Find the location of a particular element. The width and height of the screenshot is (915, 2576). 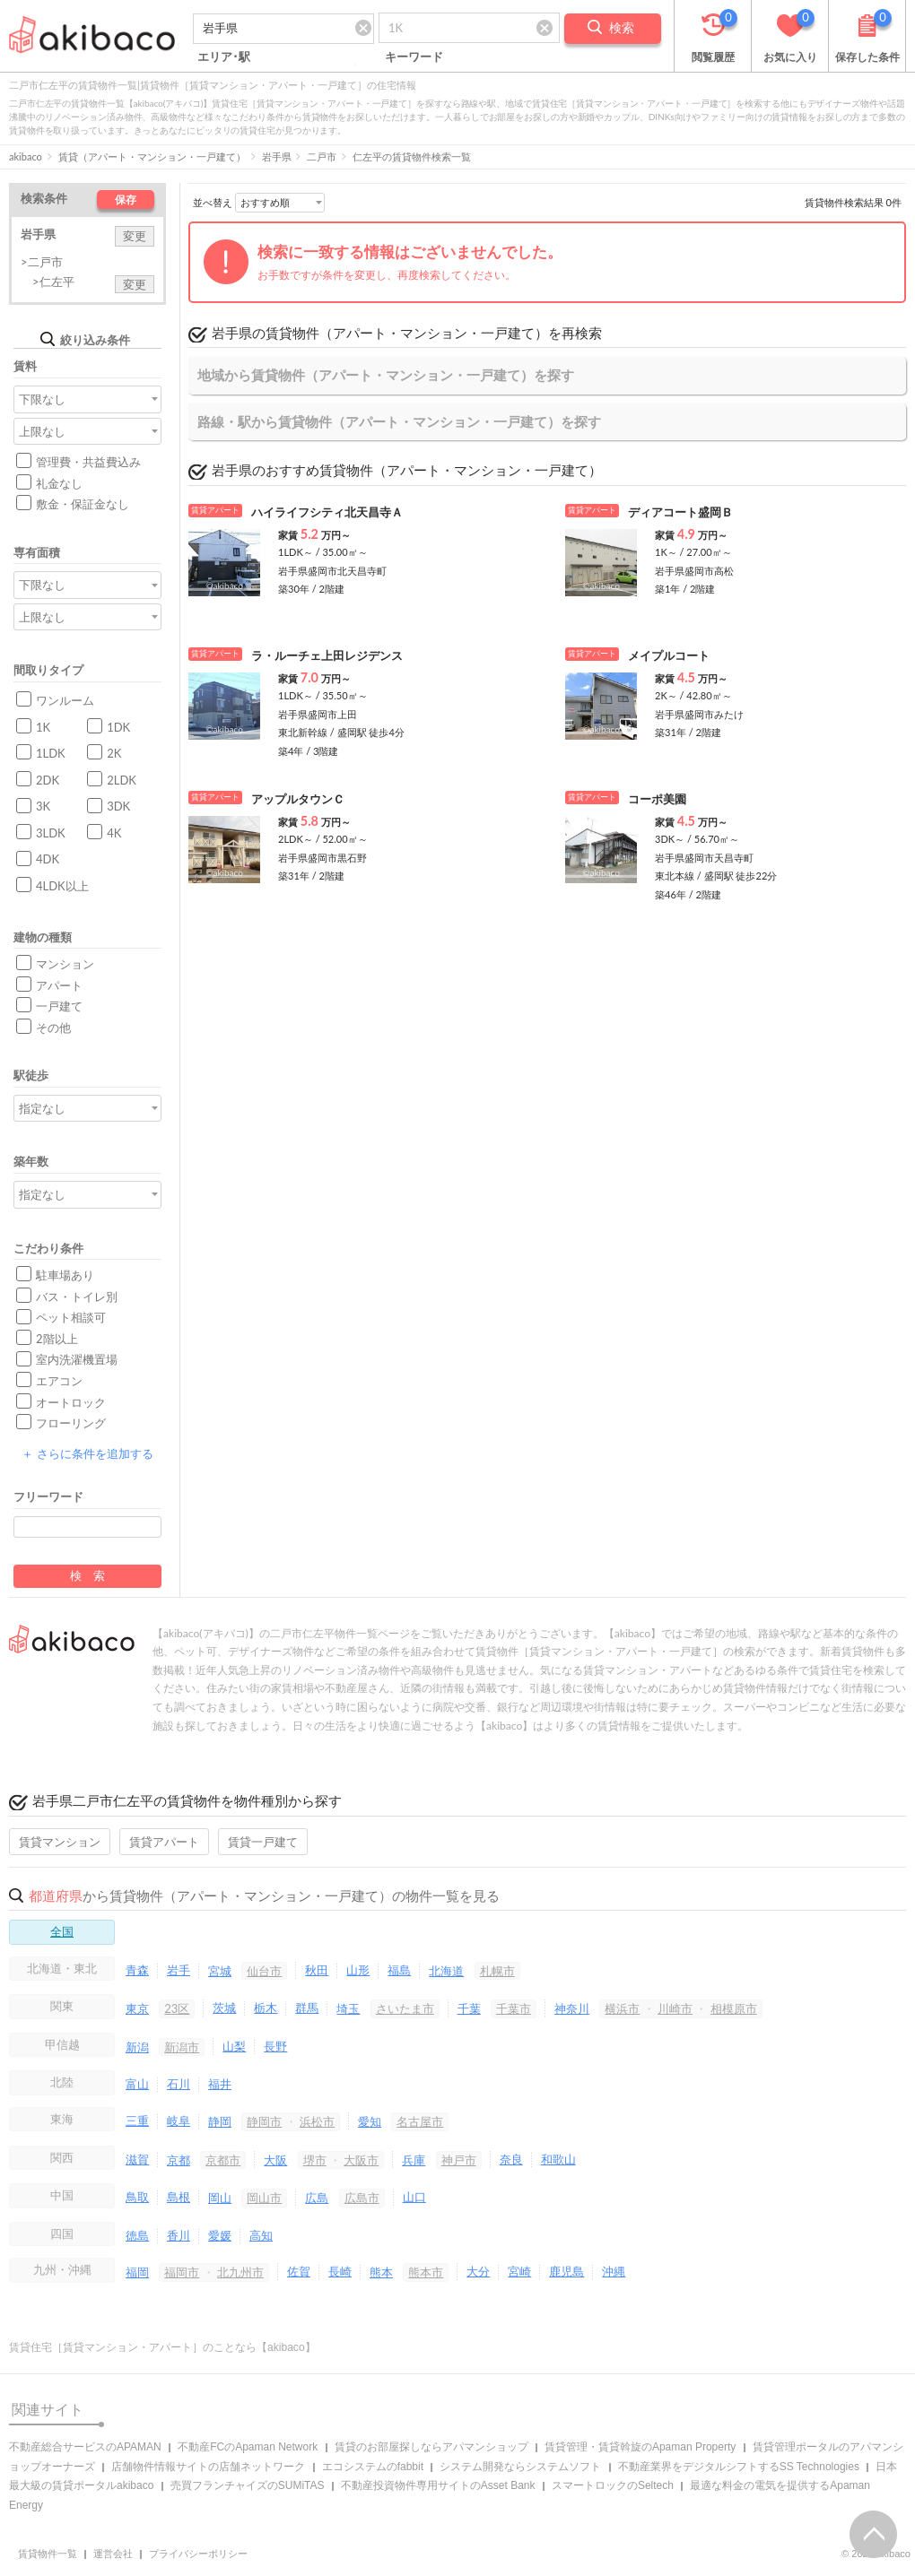

香川 is located at coordinates (178, 2235).